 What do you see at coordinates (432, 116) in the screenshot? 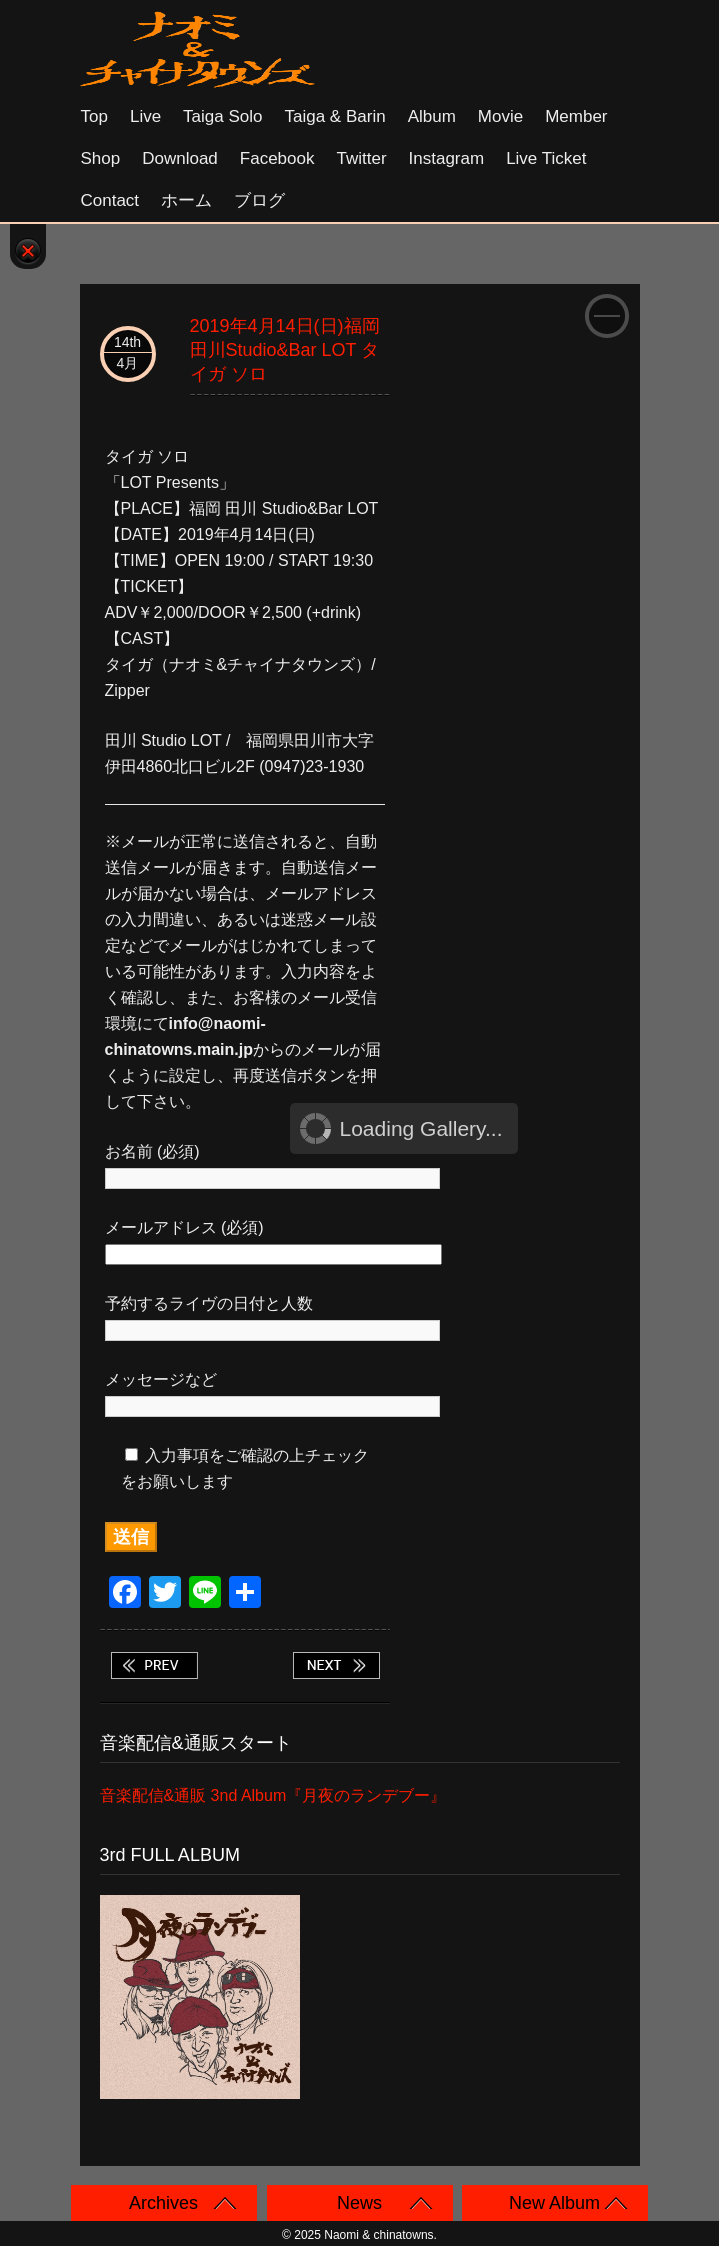
I see `Album` at bounding box center [432, 116].